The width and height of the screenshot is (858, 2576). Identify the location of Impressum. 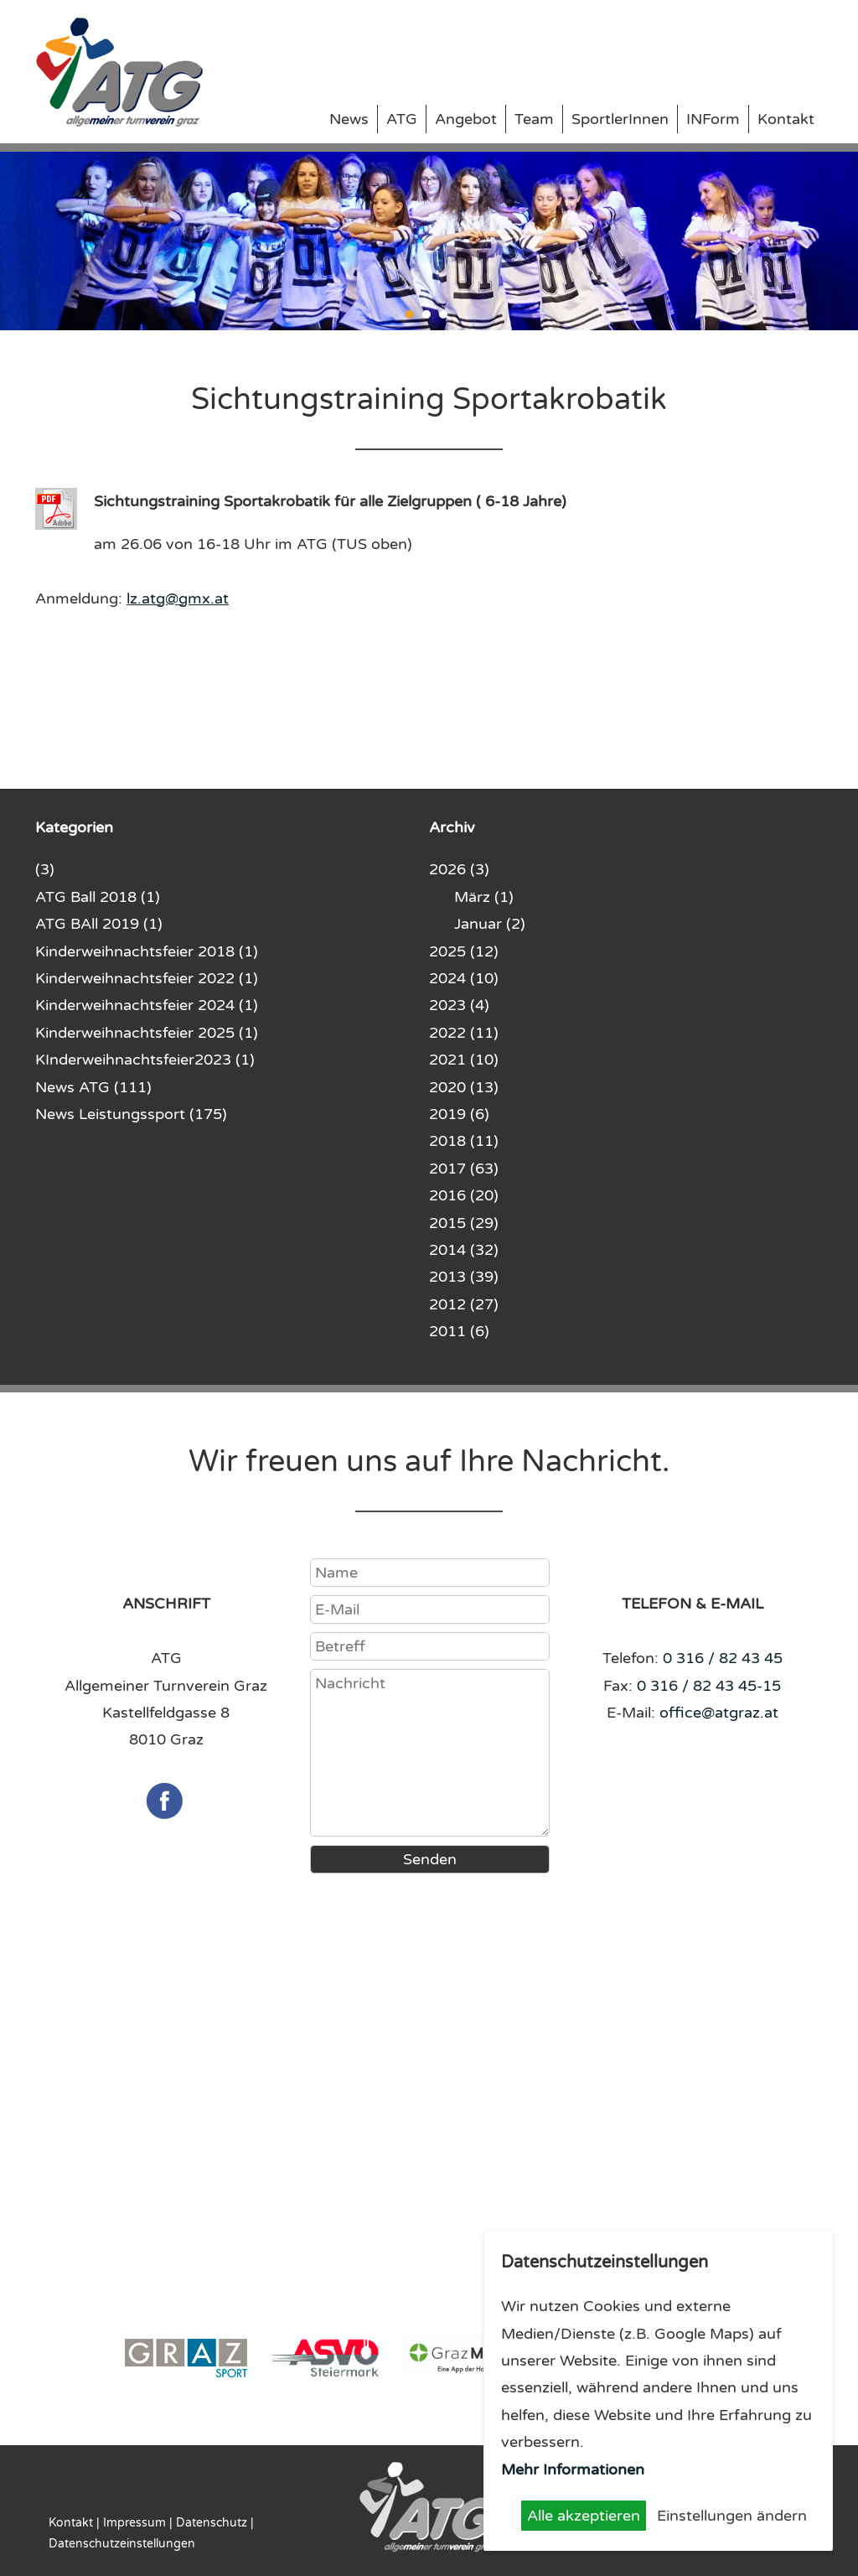
(134, 2523).